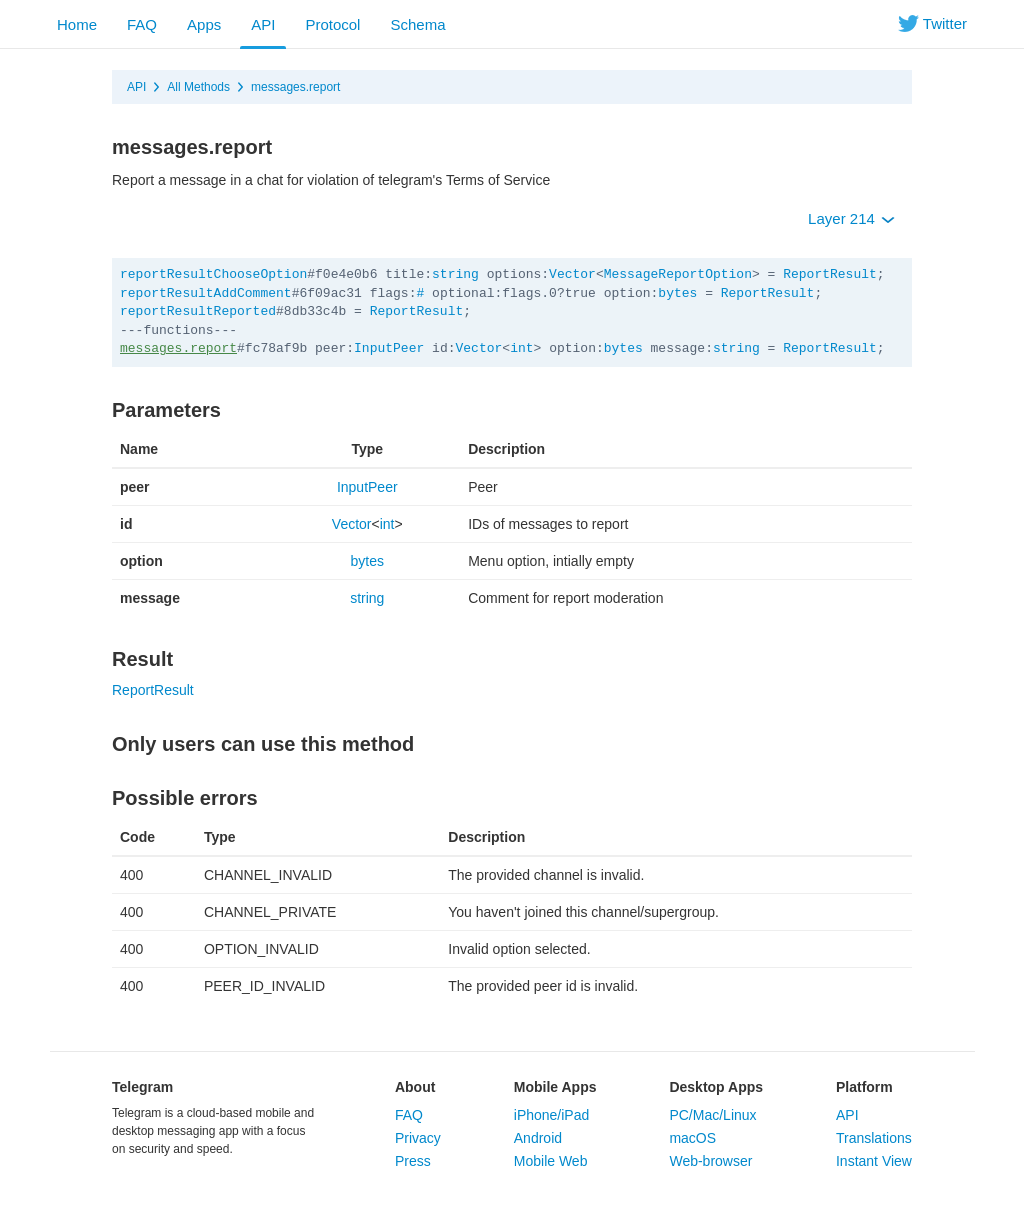  What do you see at coordinates (455, 274) in the screenshot?
I see `string` at bounding box center [455, 274].